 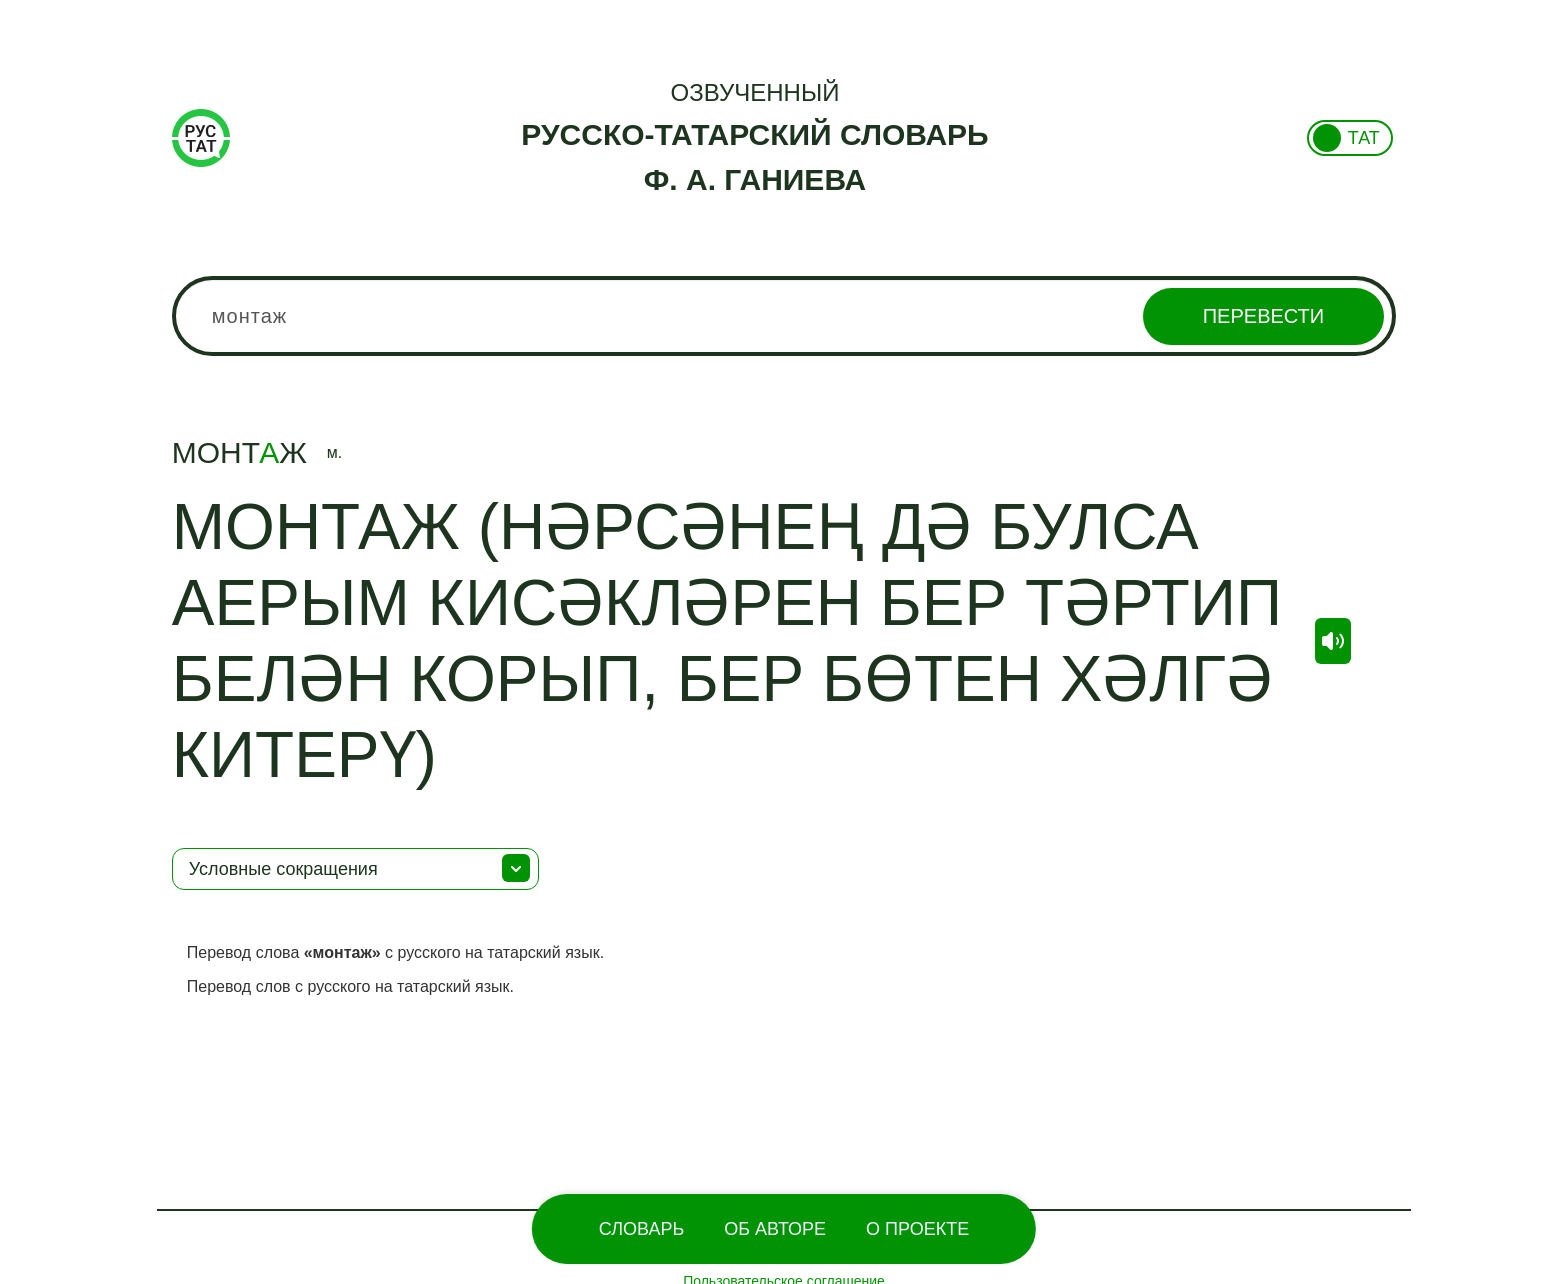 What do you see at coordinates (283, 869) in the screenshot?
I see `Условные сокращения` at bounding box center [283, 869].